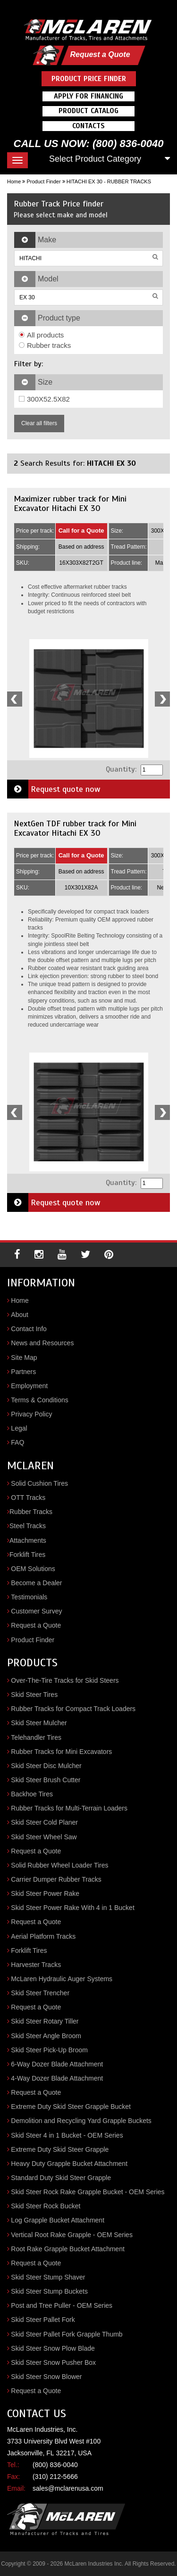 The height and width of the screenshot is (2576, 177). What do you see at coordinates (41, 335) in the screenshot?
I see `All products` at bounding box center [41, 335].